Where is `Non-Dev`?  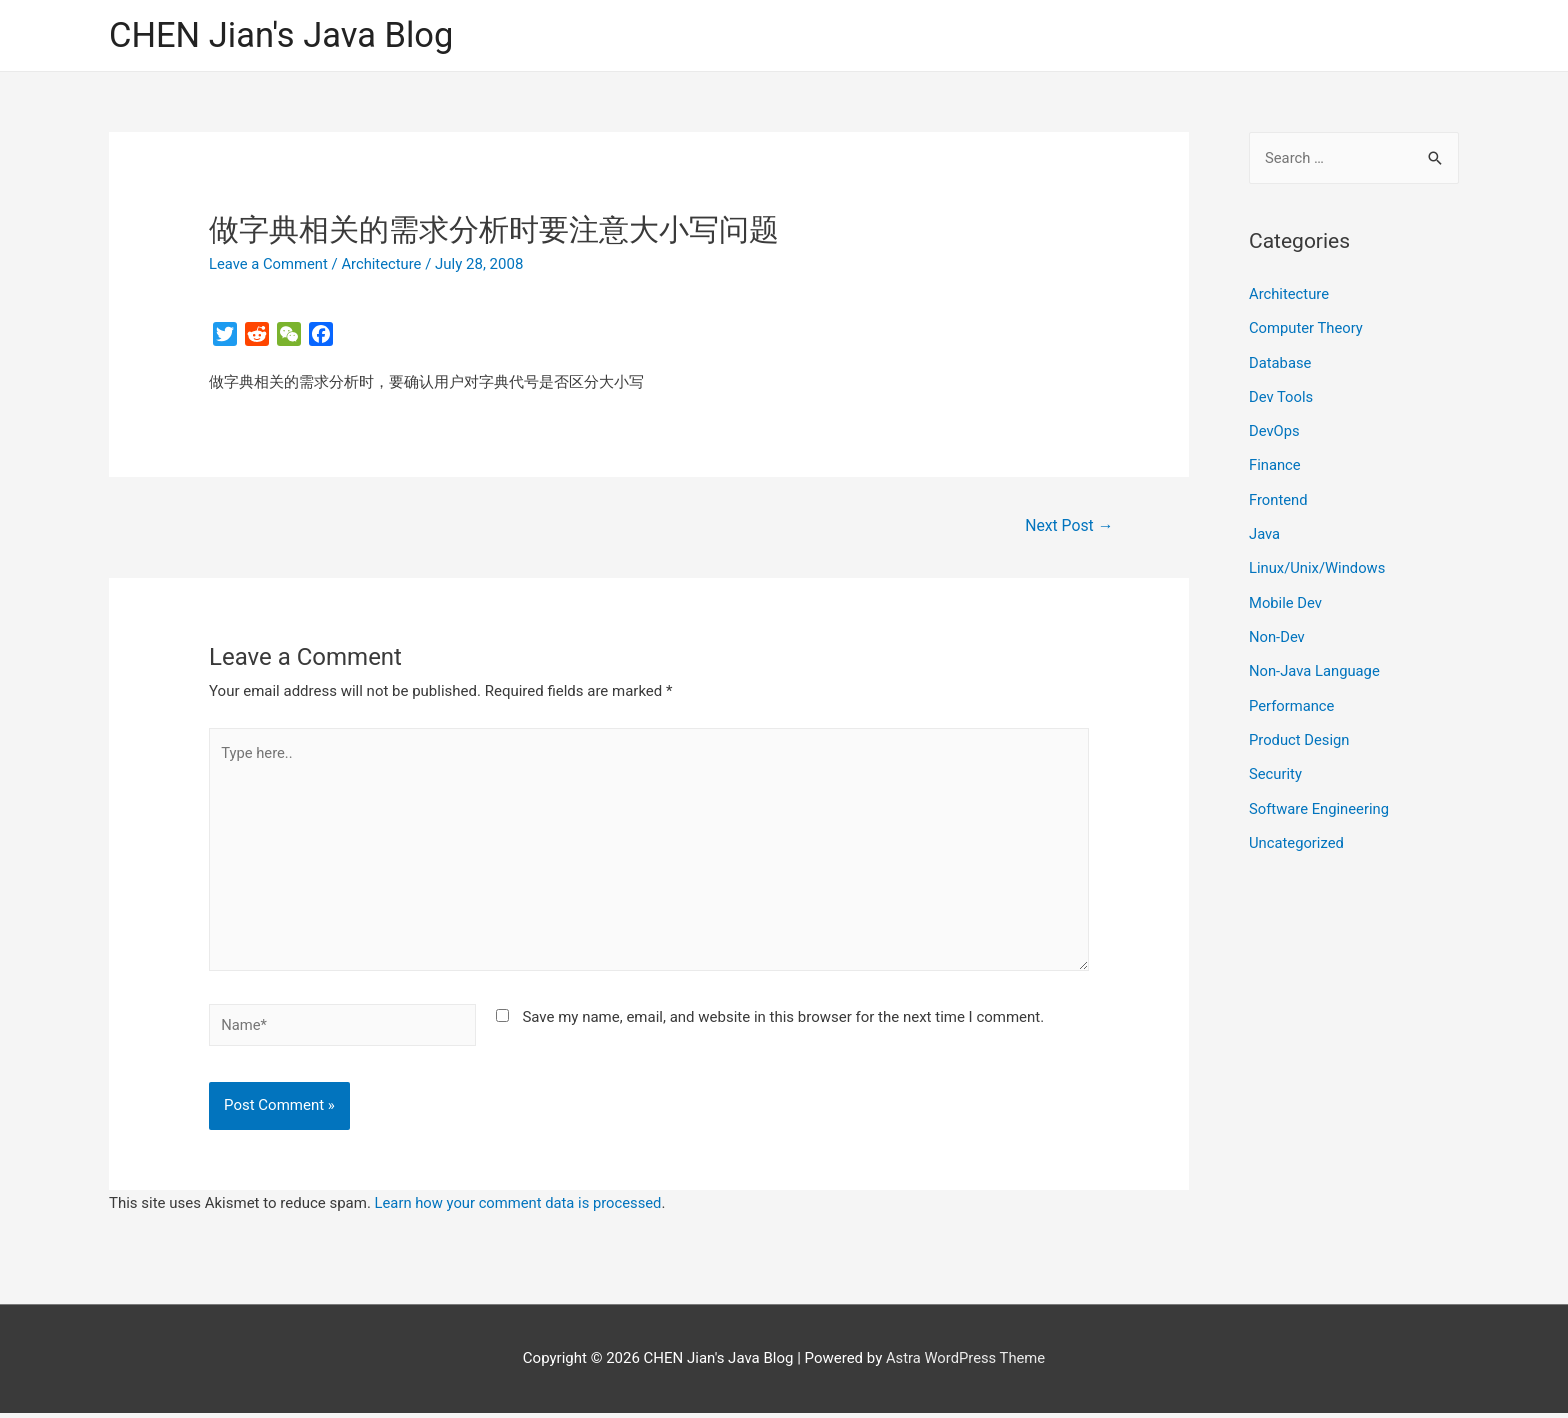
Non-Dev is located at coordinates (1277, 632).